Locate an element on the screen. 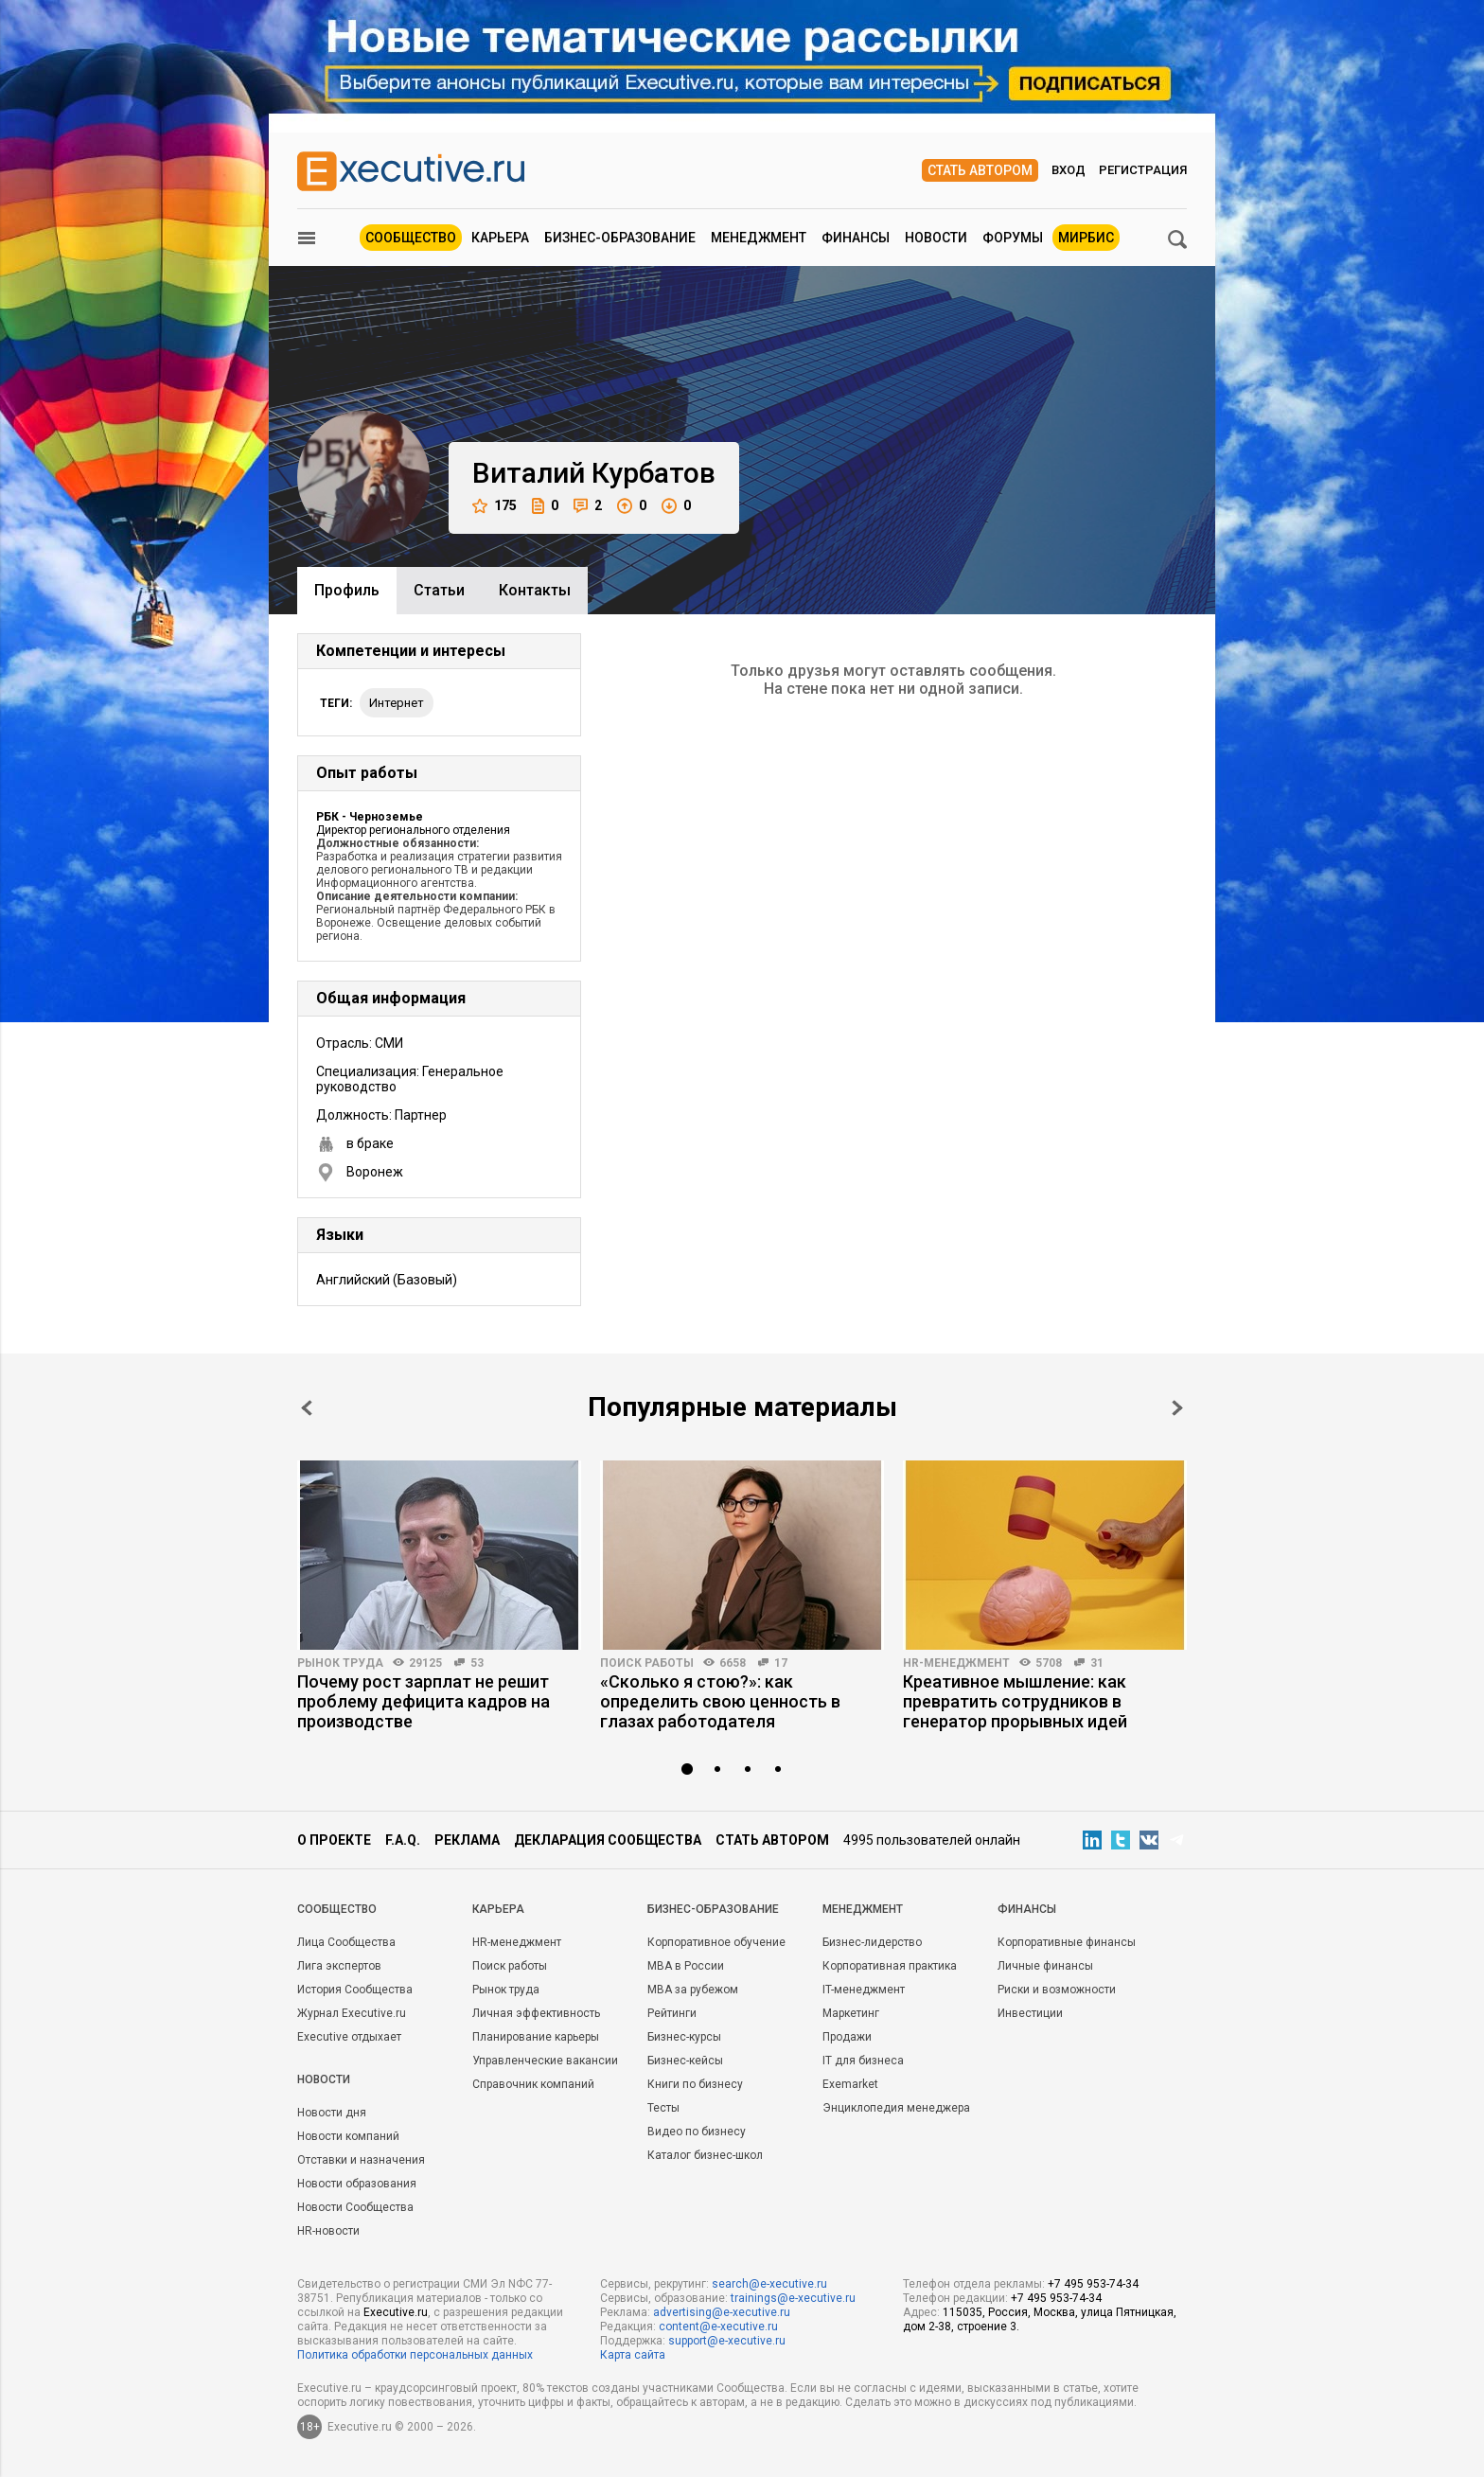 The height and width of the screenshot is (2477, 1484). MBA за рубежом is located at coordinates (692, 1989).